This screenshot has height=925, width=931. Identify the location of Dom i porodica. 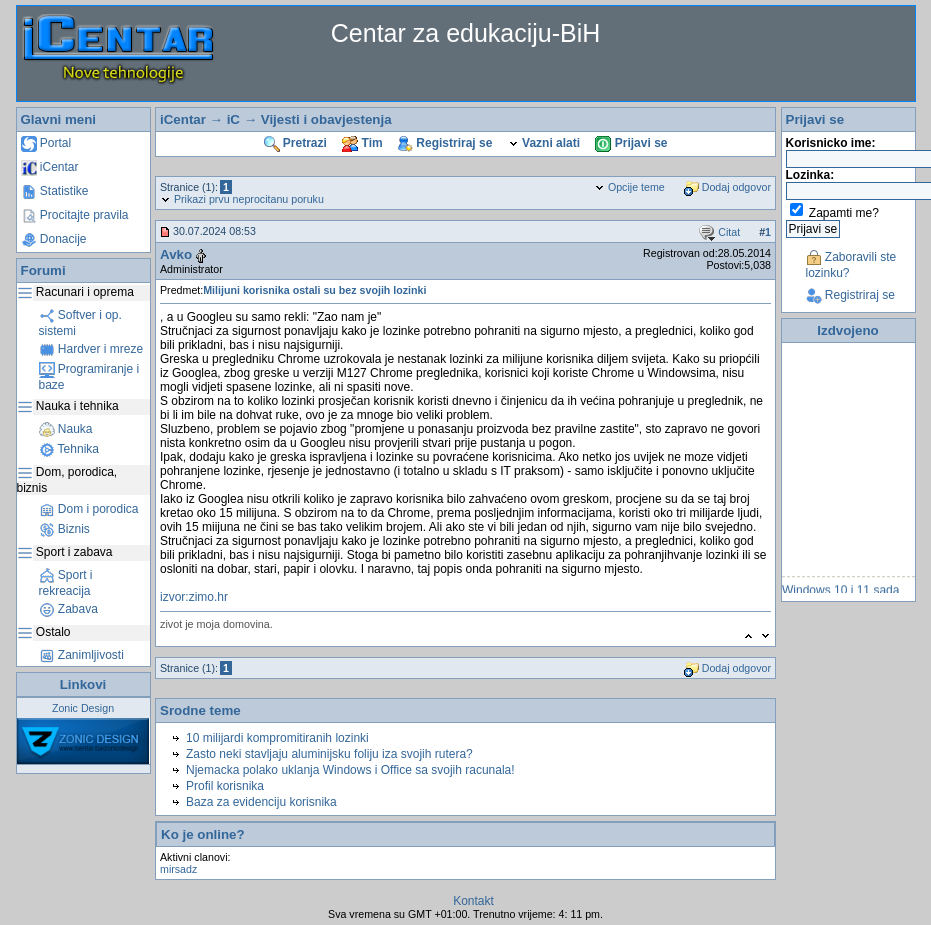
(89, 509).